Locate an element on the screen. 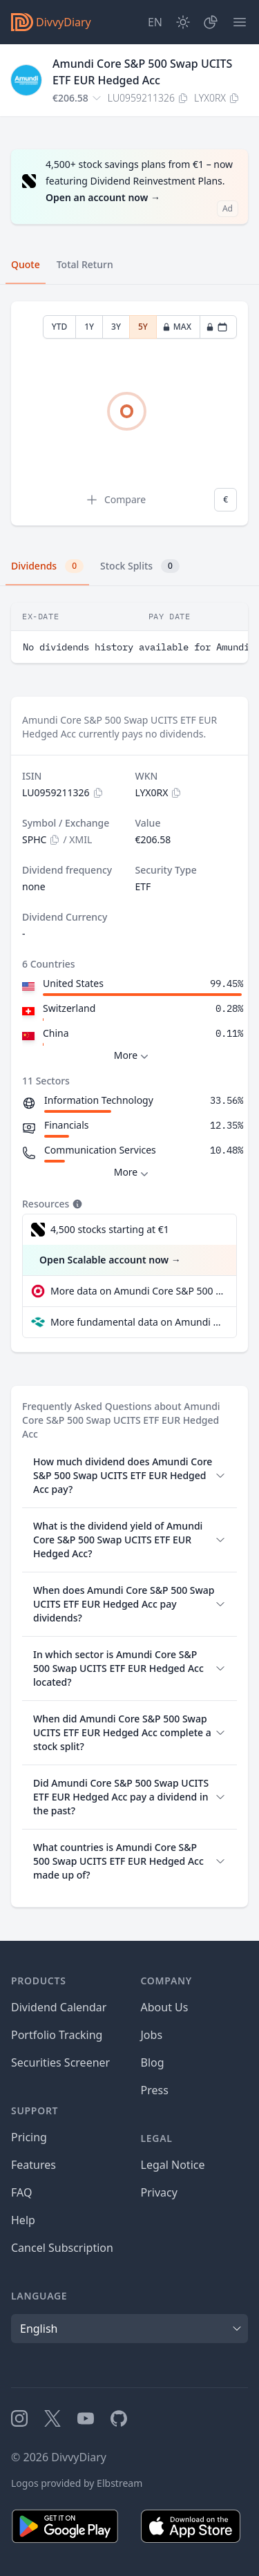 The image size is (259, 2576). Blog is located at coordinates (152, 2062).